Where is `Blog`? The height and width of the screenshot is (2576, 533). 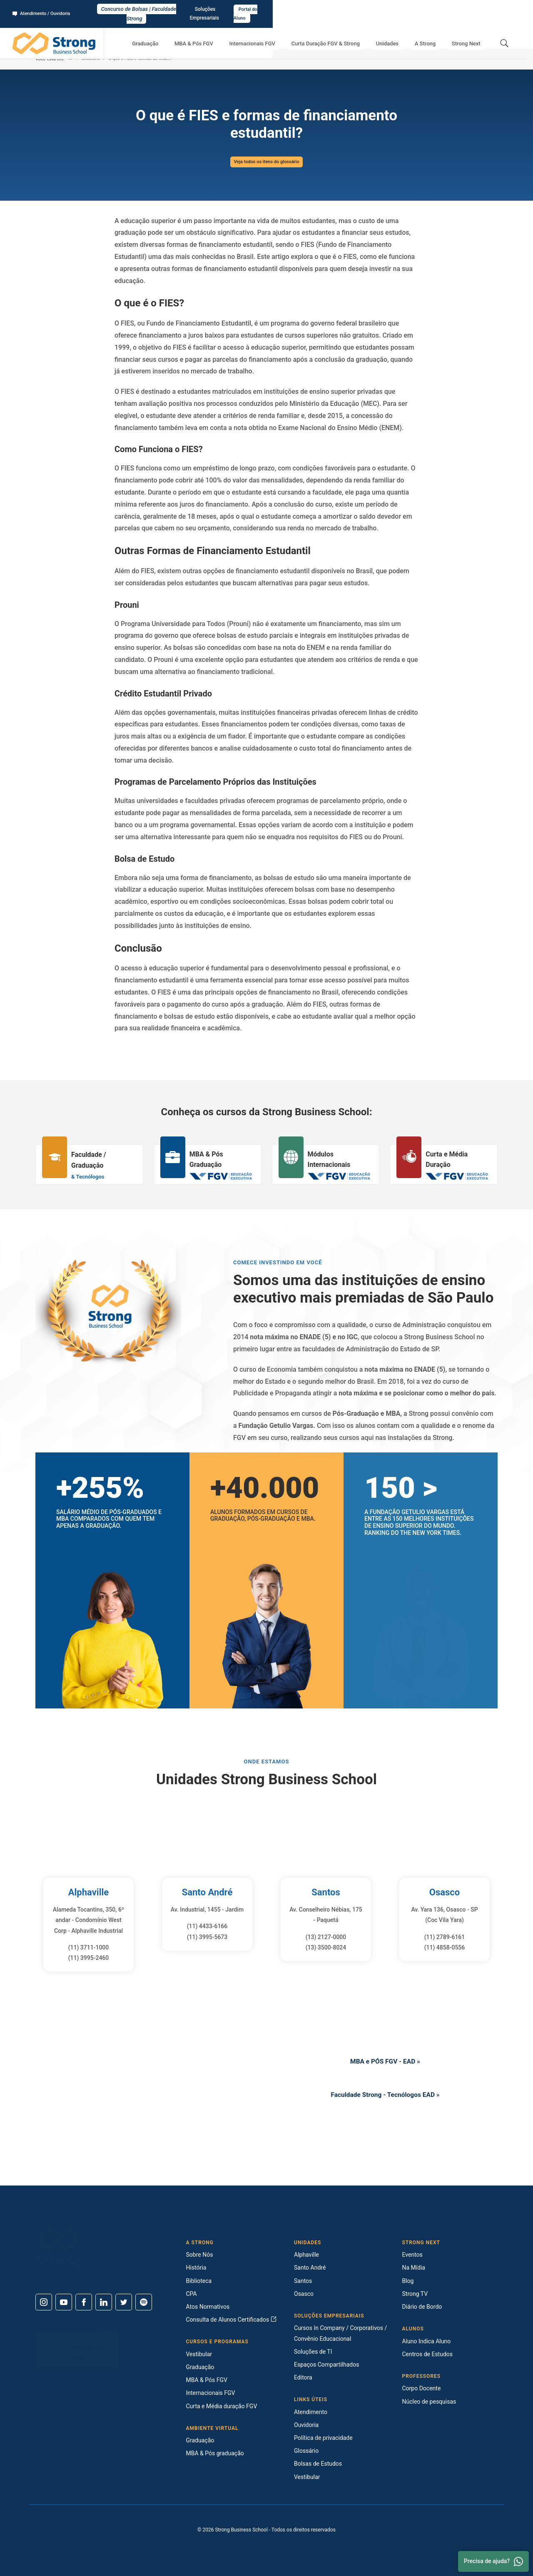 Blog is located at coordinates (408, 2281).